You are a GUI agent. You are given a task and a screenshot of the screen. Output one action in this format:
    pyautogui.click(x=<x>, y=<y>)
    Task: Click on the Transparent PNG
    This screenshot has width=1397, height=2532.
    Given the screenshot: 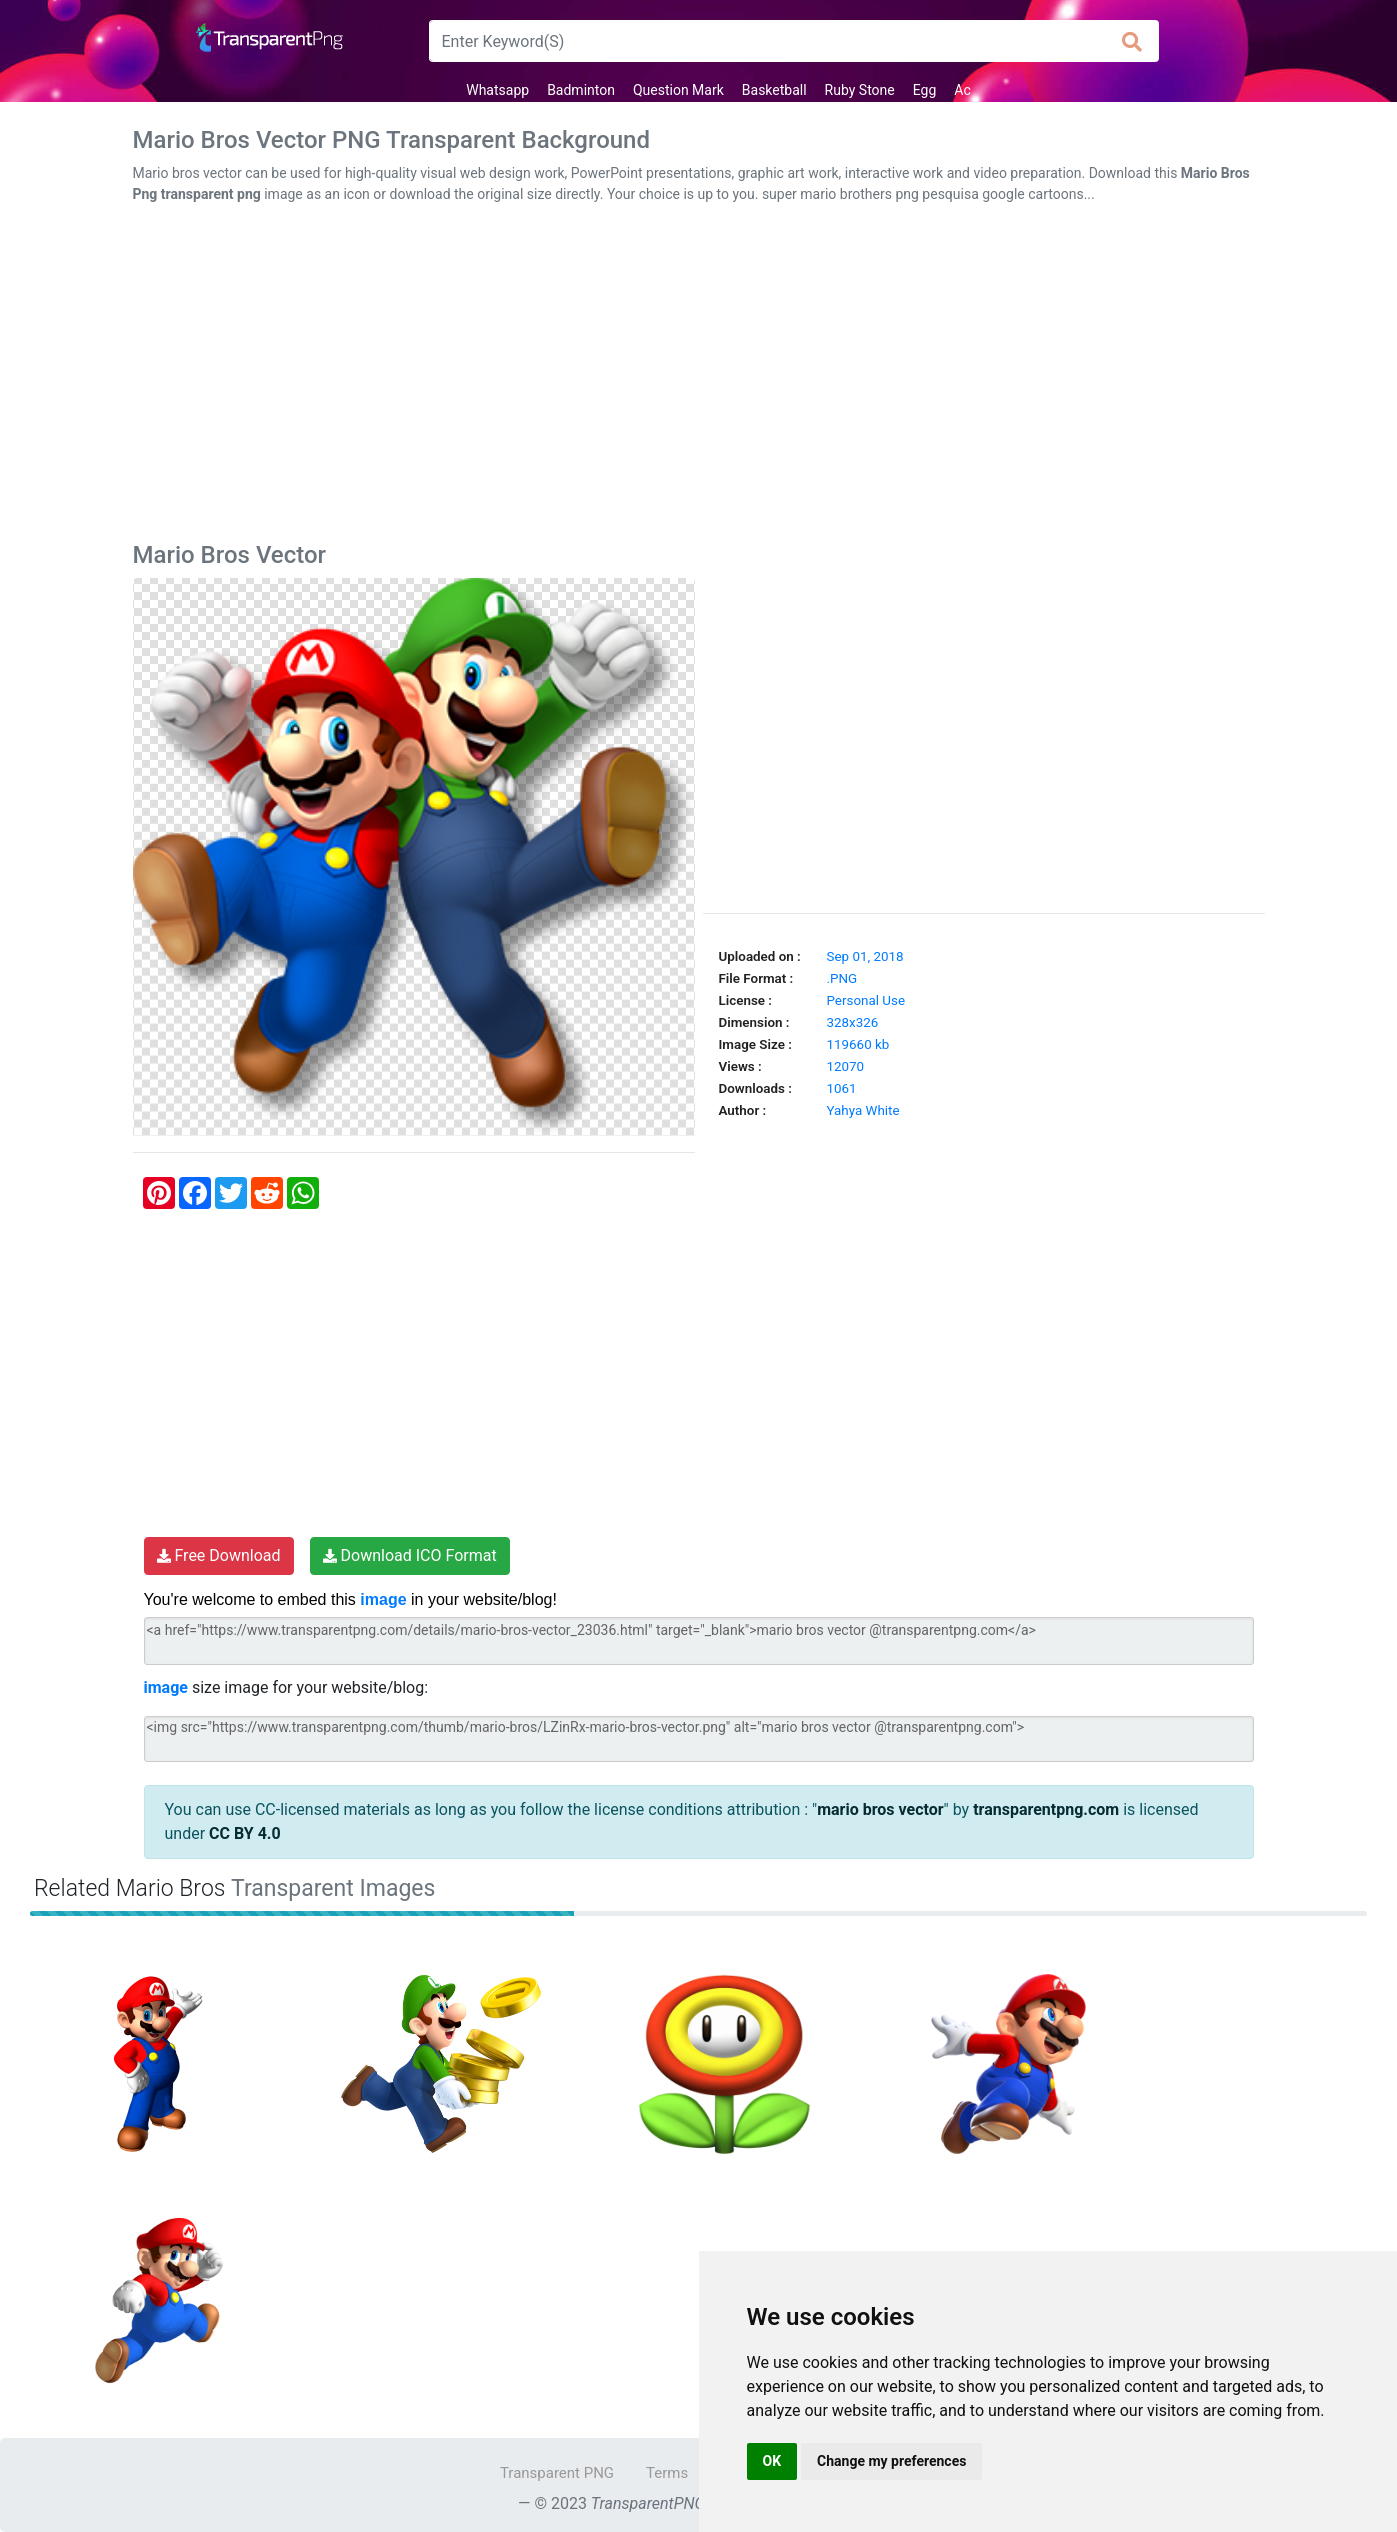 What is the action you would take?
    pyautogui.click(x=557, y=2473)
    